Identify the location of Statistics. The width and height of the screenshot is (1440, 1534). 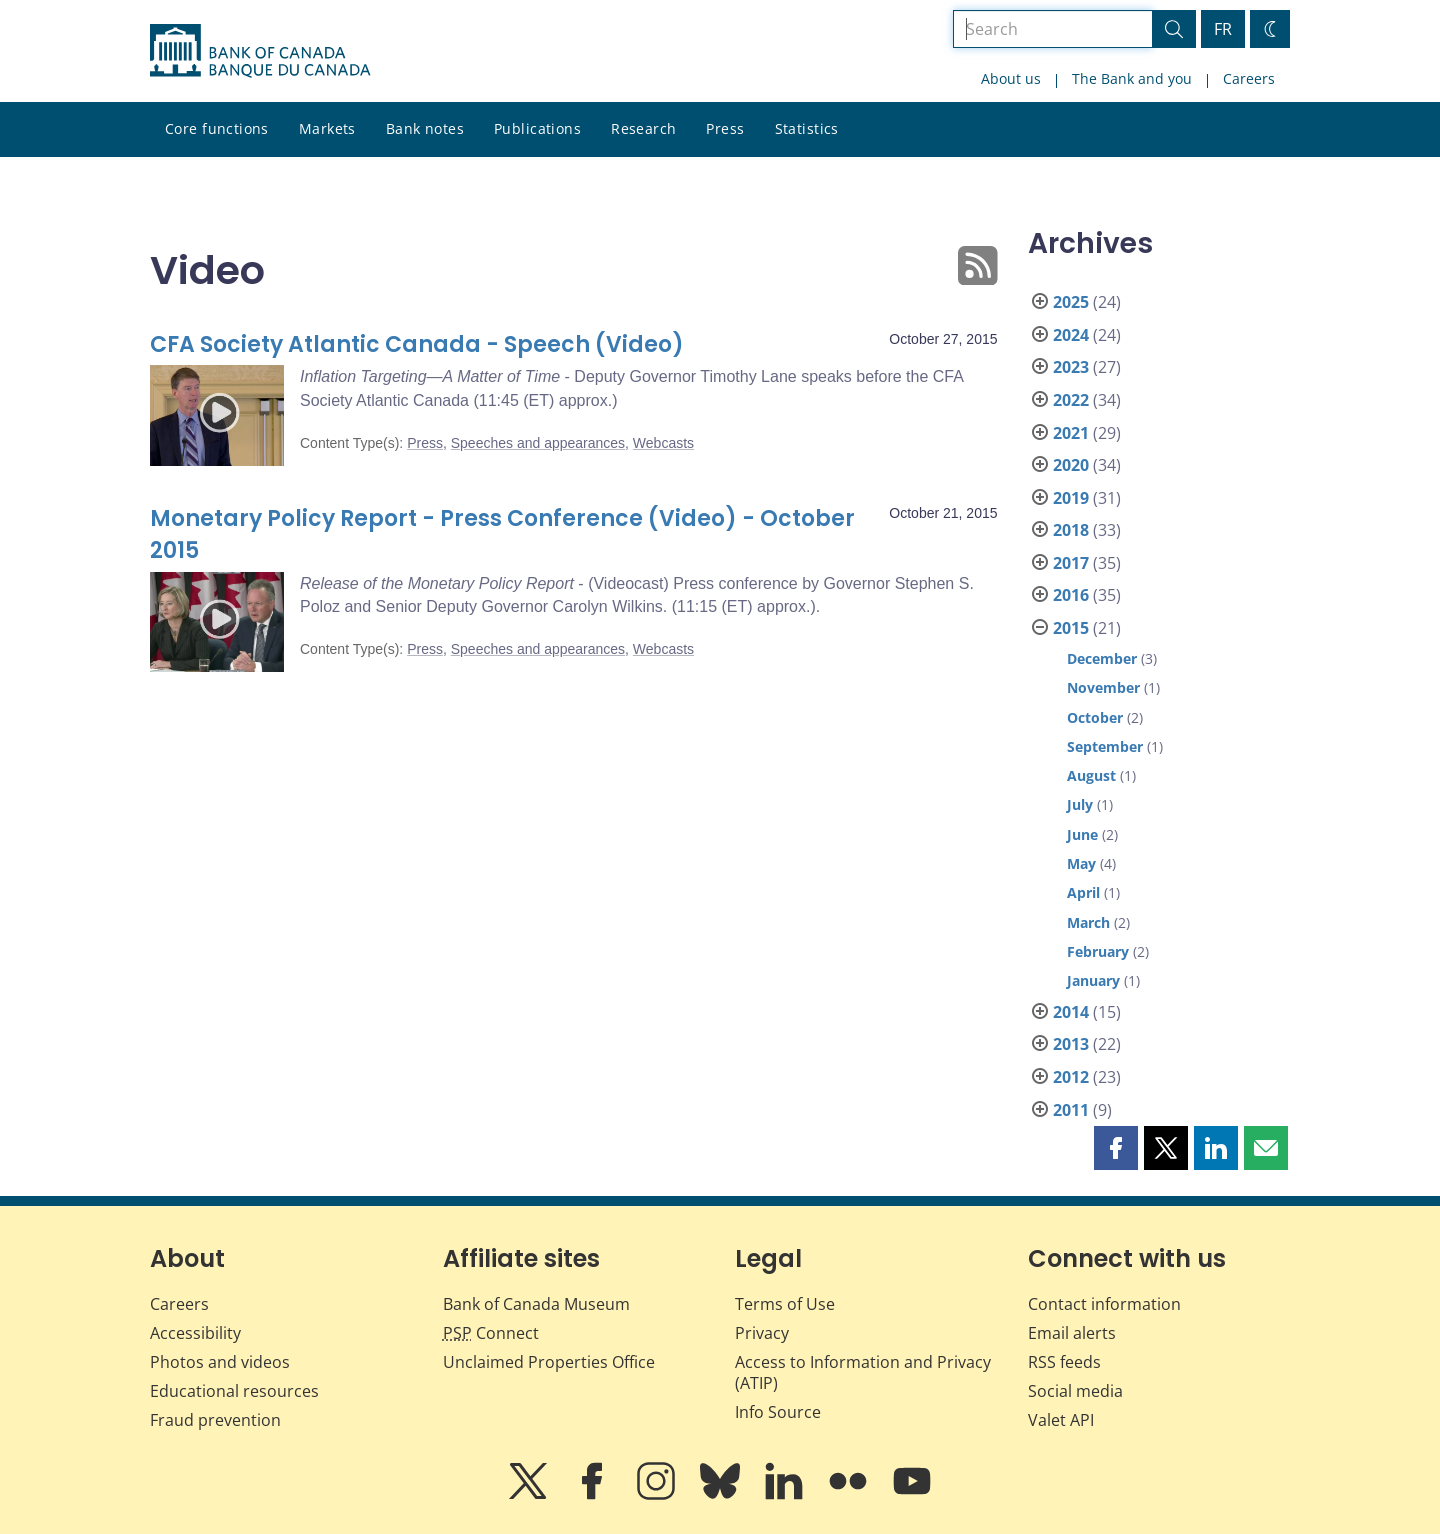
(807, 128).